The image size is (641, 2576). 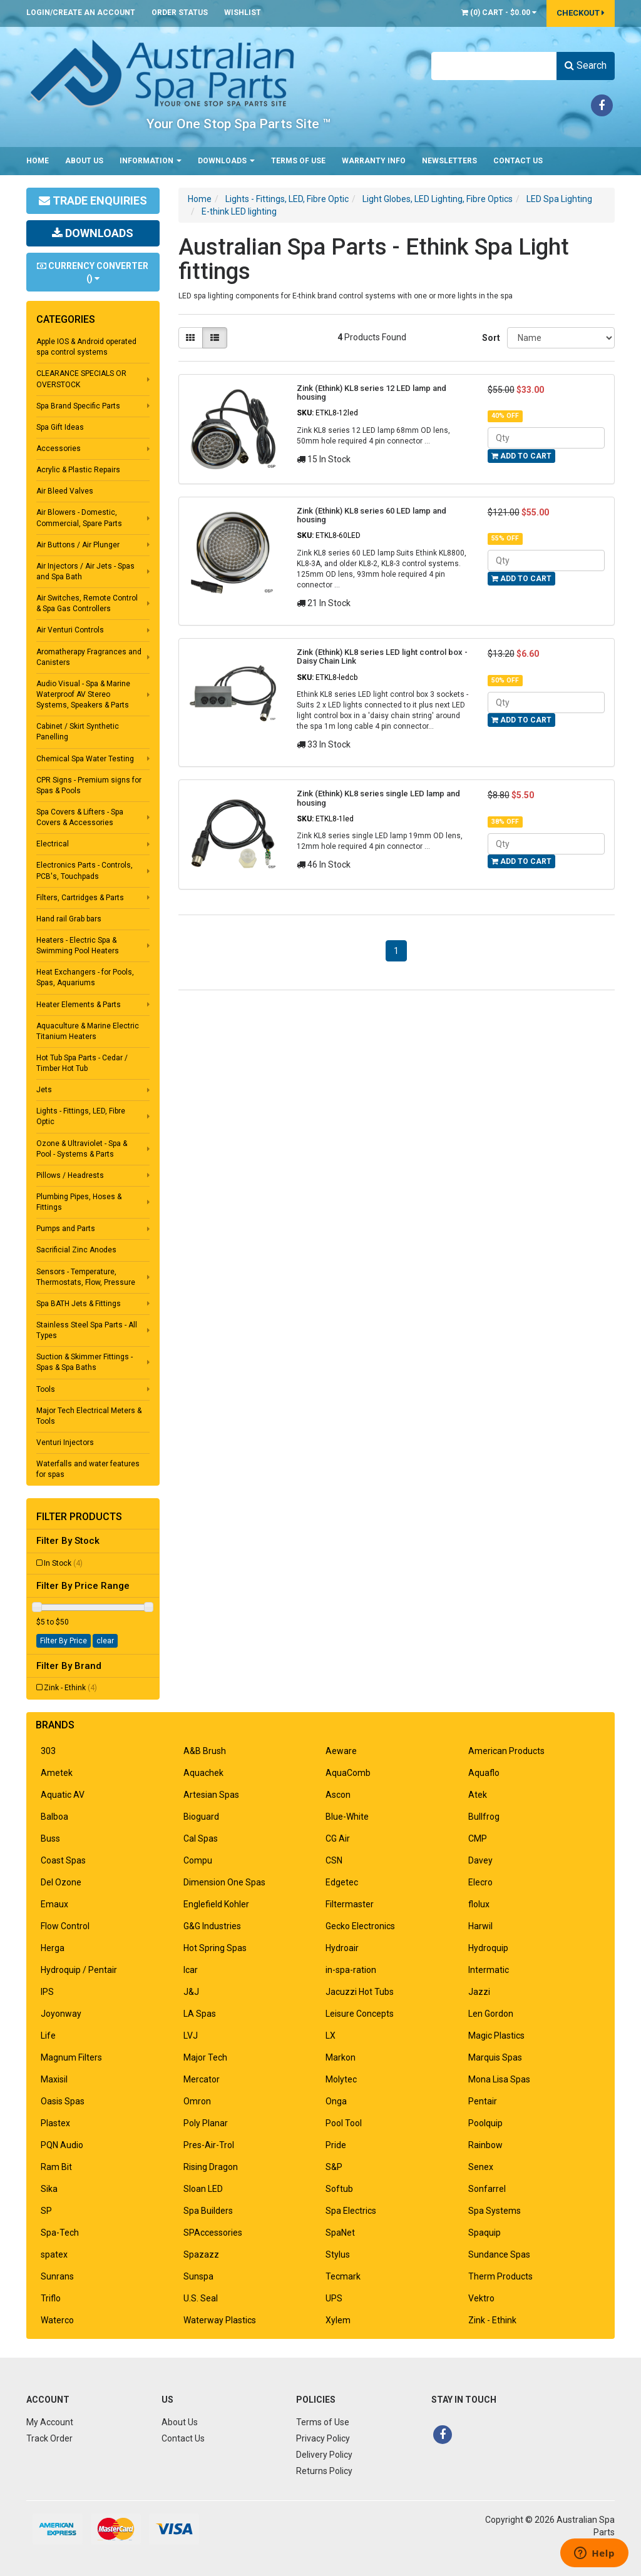 What do you see at coordinates (76, 1249) in the screenshot?
I see `Sacrificial Zinc Anodes` at bounding box center [76, 1249].